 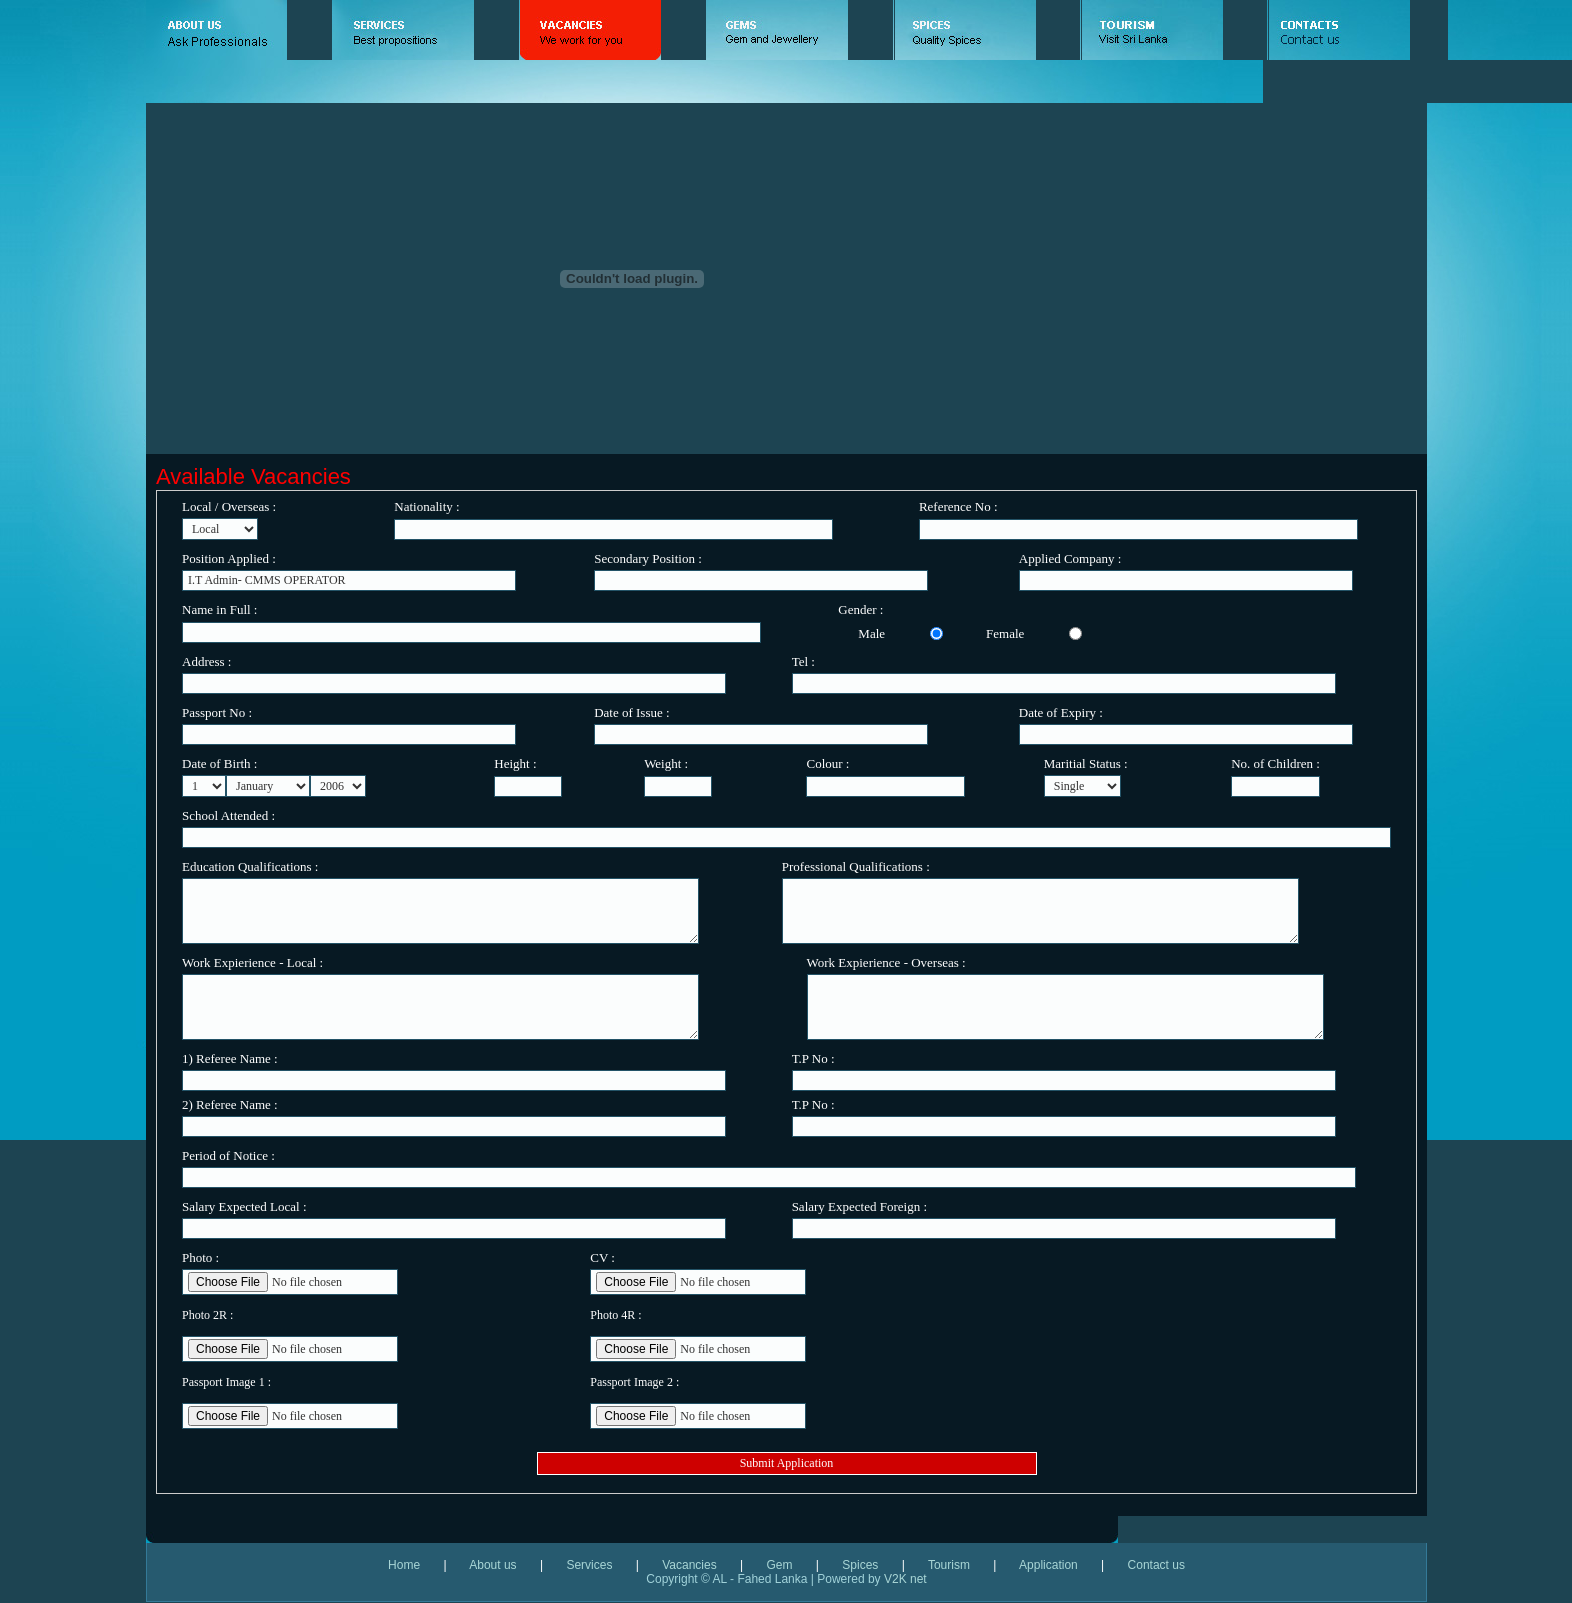 I want to click on Spices, so click(x=860, y=1565).